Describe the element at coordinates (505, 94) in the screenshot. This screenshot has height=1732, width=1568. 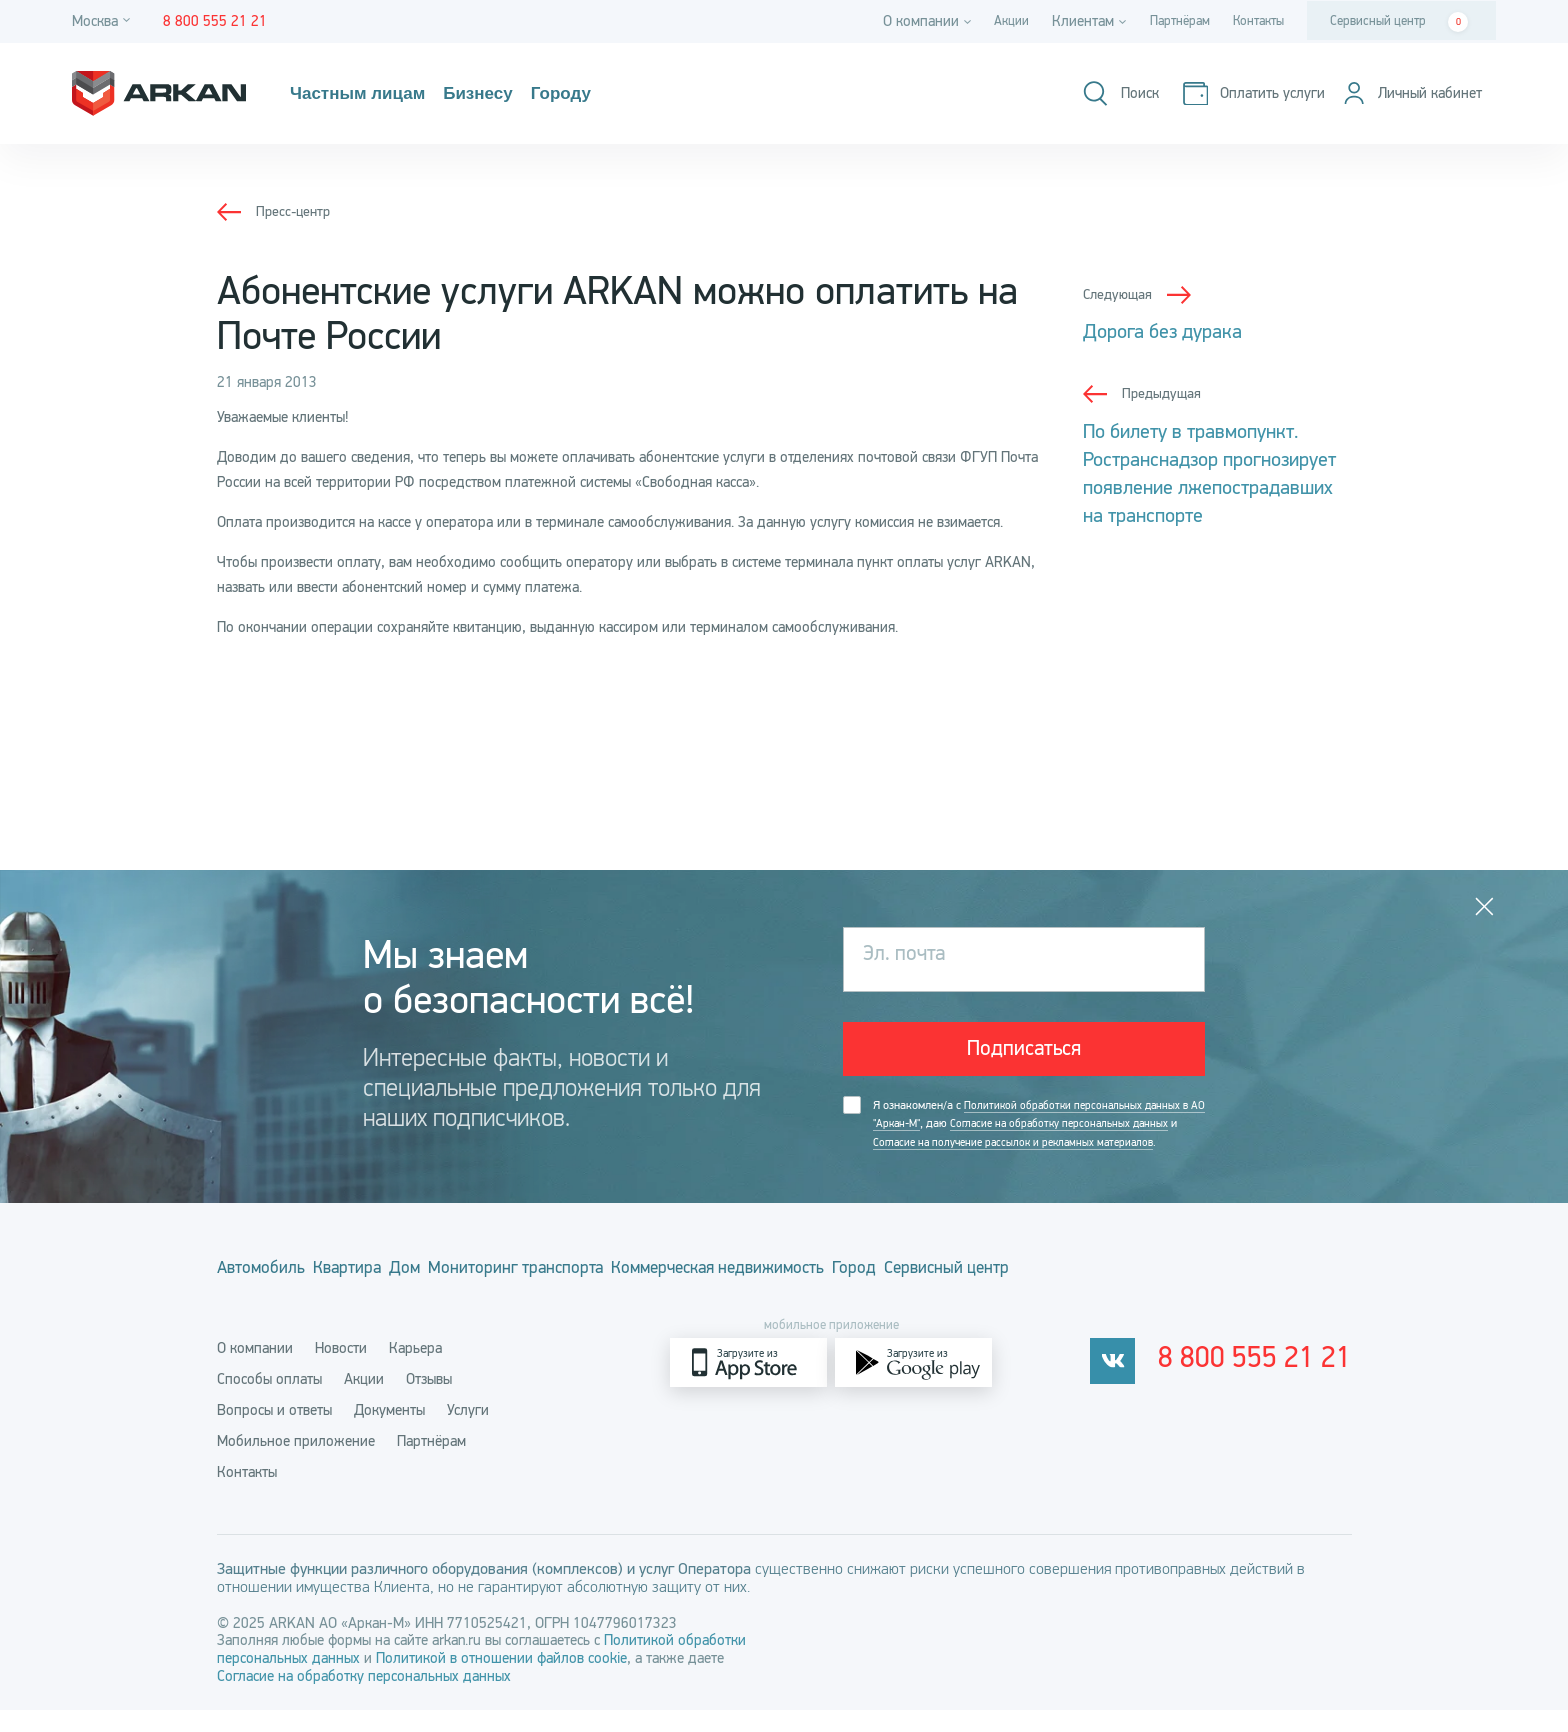
I see `Бизнесу` at that location.